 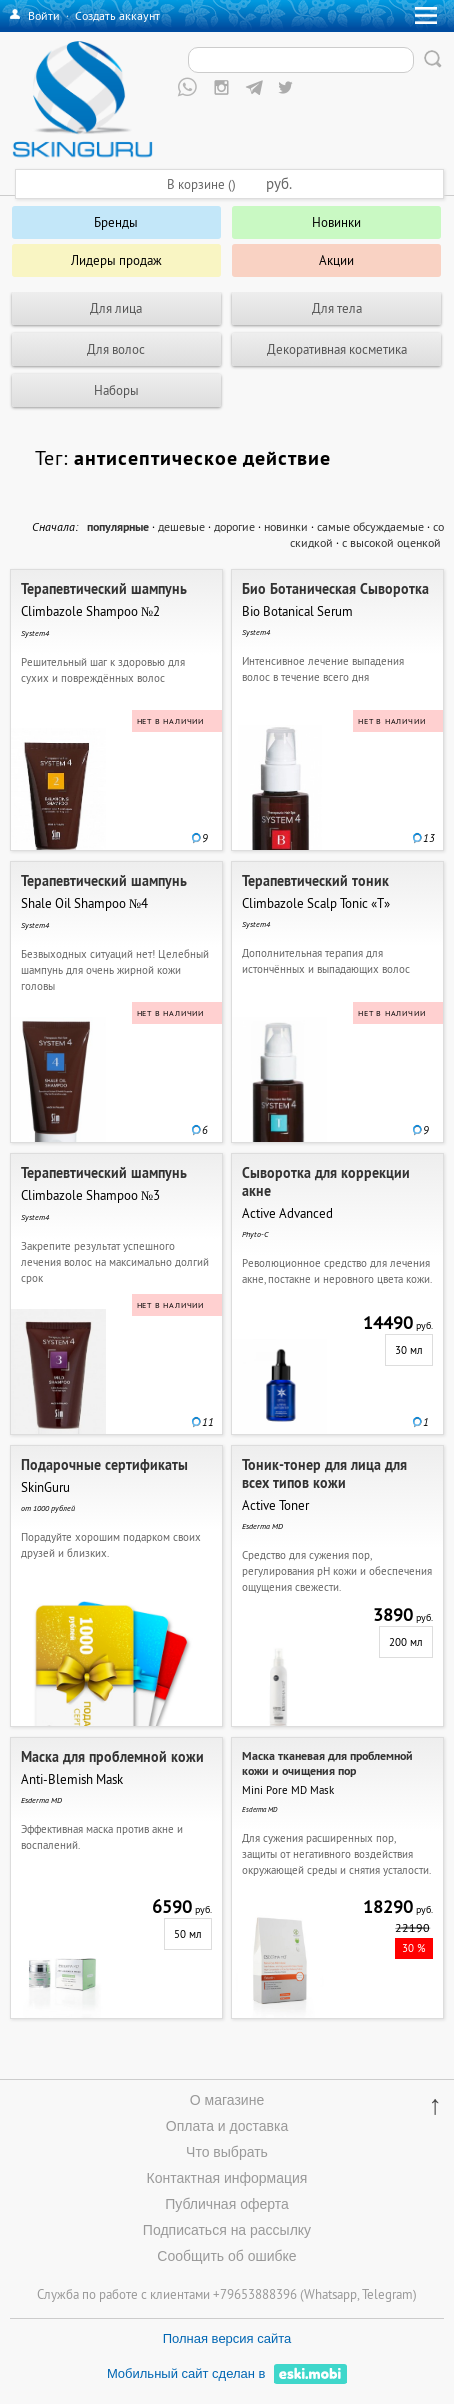 I want to click on Whatsapp, so click(x=330, y=2294).